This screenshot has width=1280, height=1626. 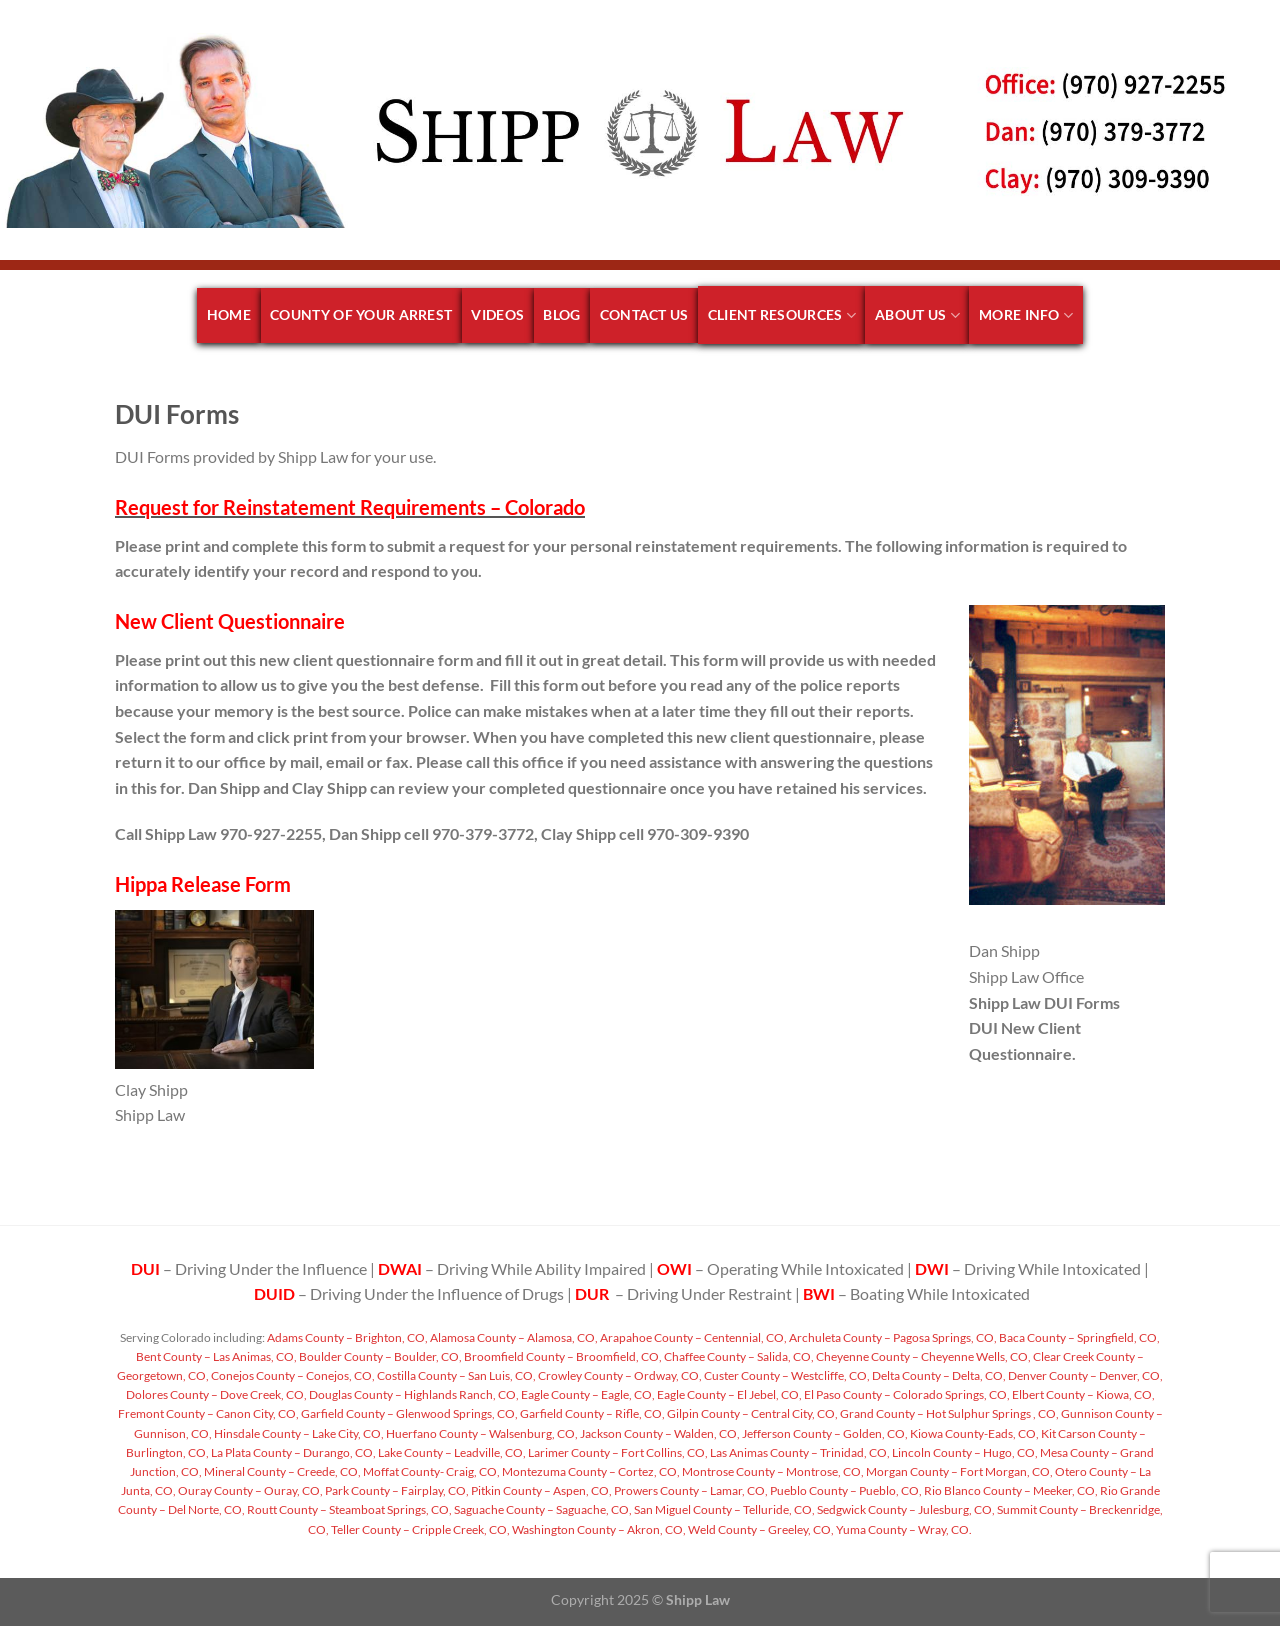 What do you see at coordinates (216, 1356) in the screenshot?
I see `Bent County – Las Animas, CO,` at bounding box center [216, 1356].